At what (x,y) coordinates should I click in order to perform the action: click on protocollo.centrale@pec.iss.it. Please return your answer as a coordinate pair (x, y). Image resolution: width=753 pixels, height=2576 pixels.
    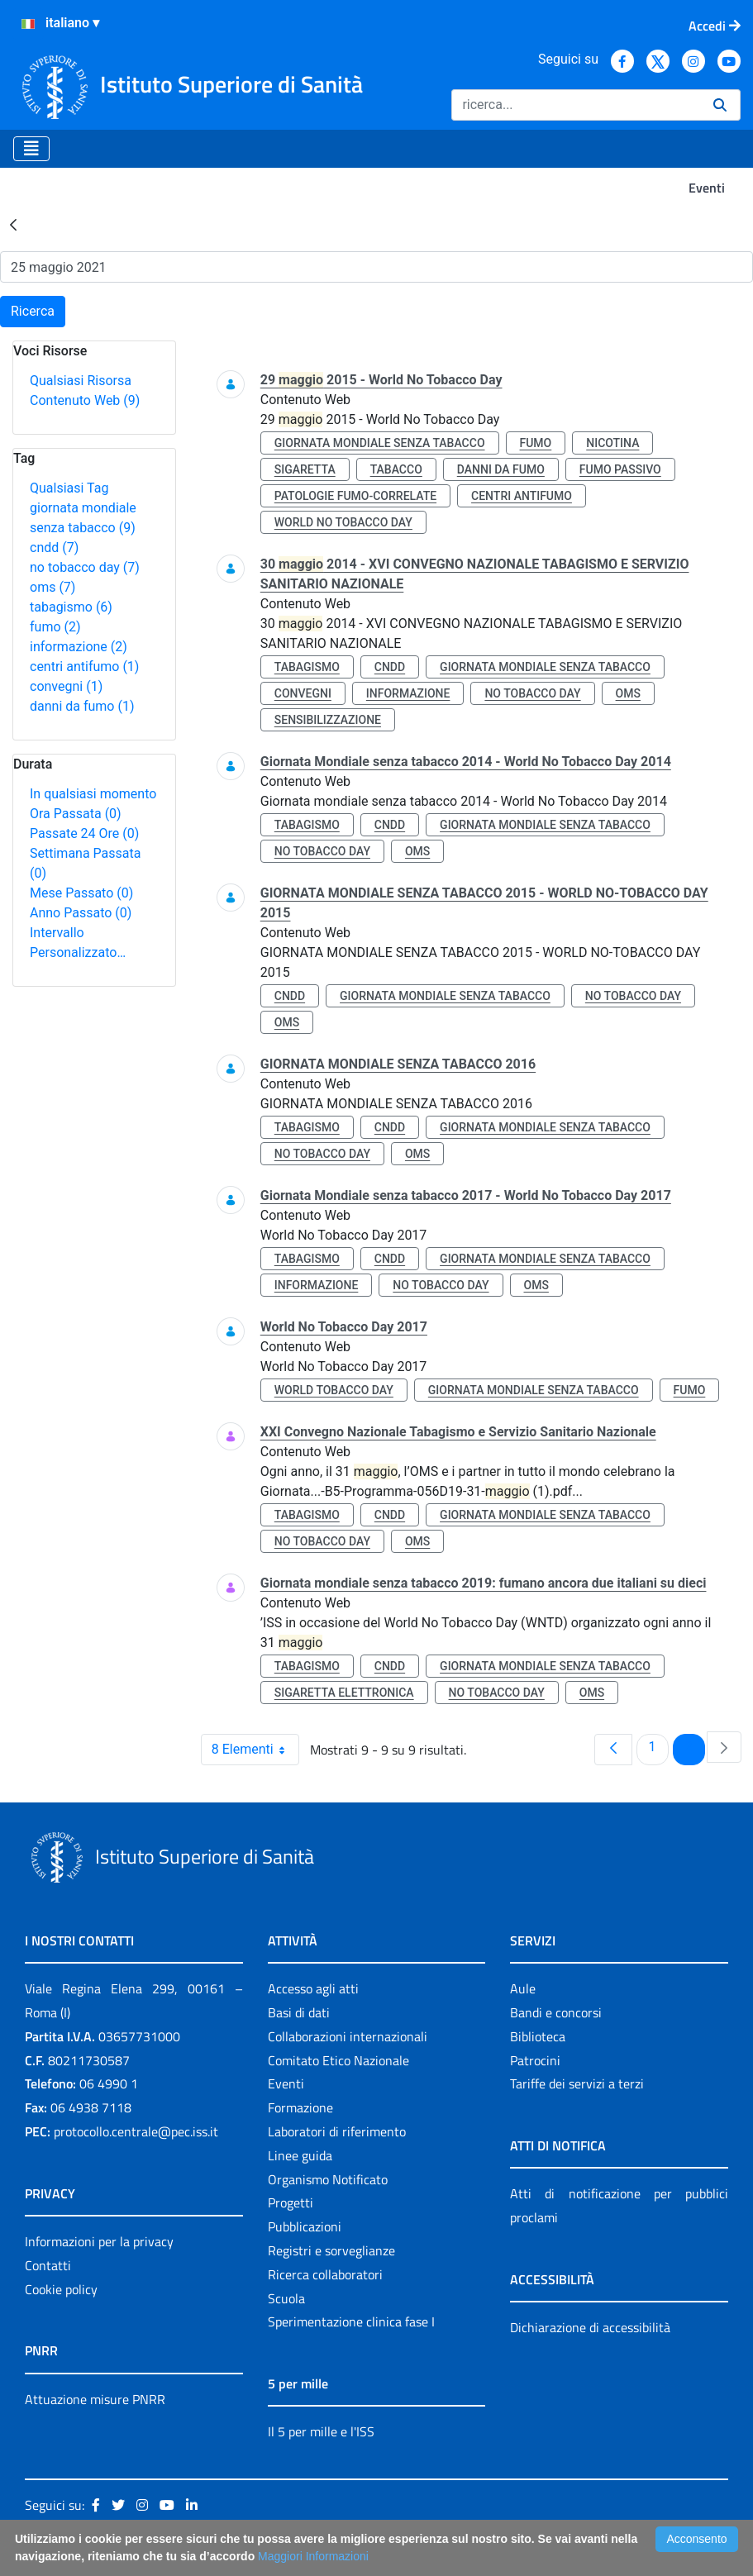
    Looking at the image, I should click on (136, 2131).